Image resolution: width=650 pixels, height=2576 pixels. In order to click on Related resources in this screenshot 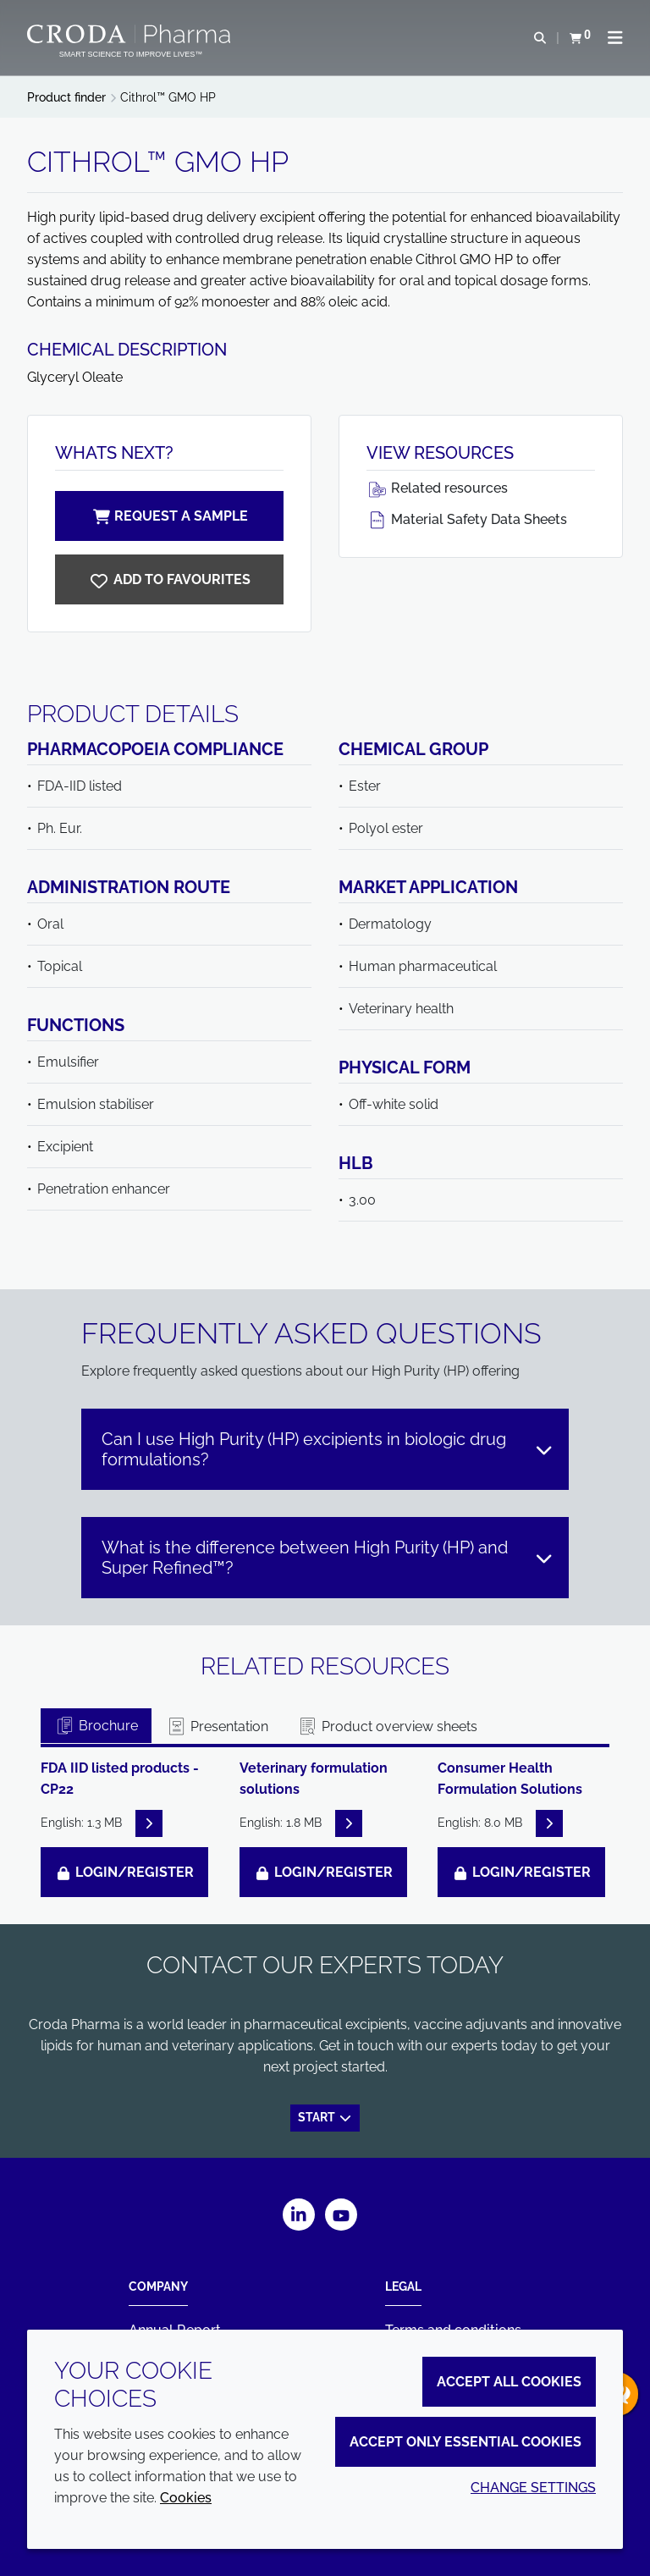, I will do `click(437, 488)`.